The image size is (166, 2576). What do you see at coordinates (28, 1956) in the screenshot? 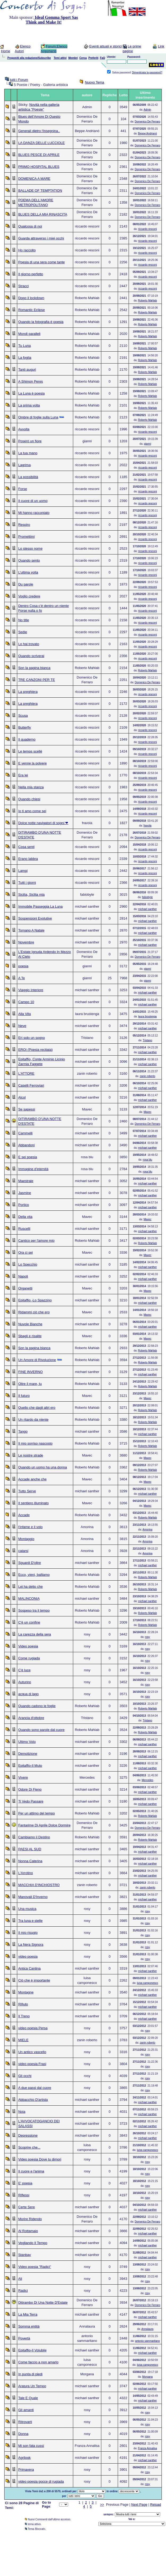
I see `video poesia` at bounding box center [28, 1956].